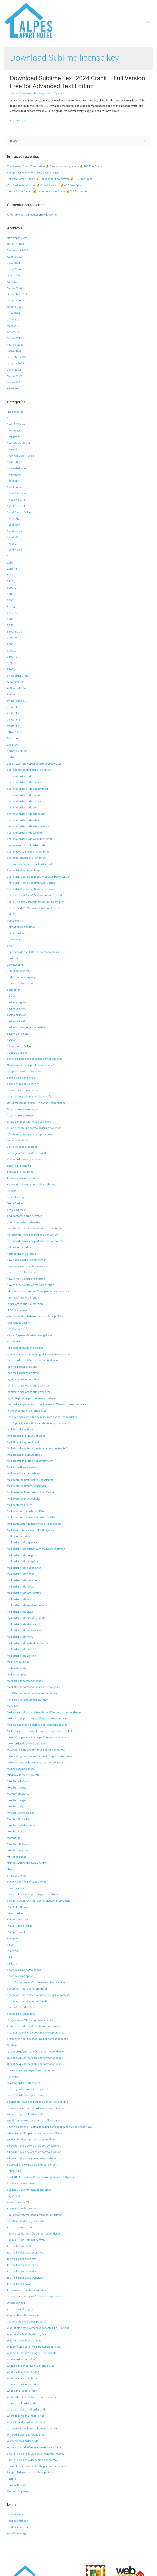 This screenshot has width=157, height=2576. What do you see at coordinates (14, 356) in the screenshot?
I see `Marzo 2022` at bounding box center [14, 356].